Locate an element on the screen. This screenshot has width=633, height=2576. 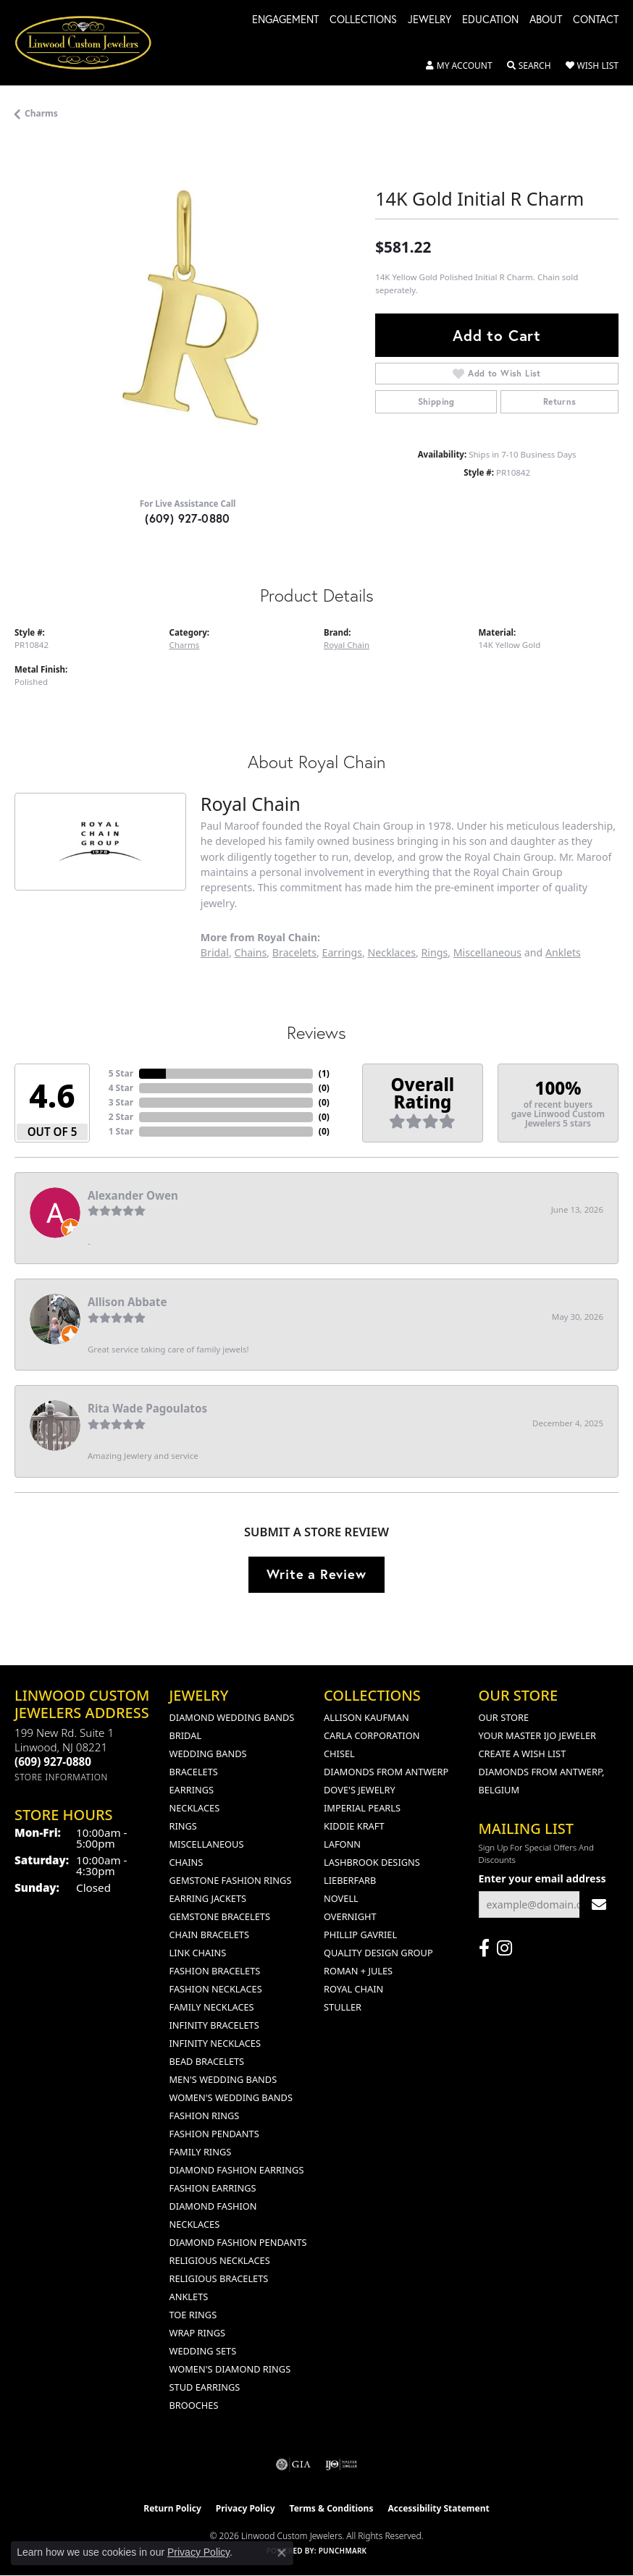
Bead Bracelets [menuitem] is located at coordinates (207, 2061).